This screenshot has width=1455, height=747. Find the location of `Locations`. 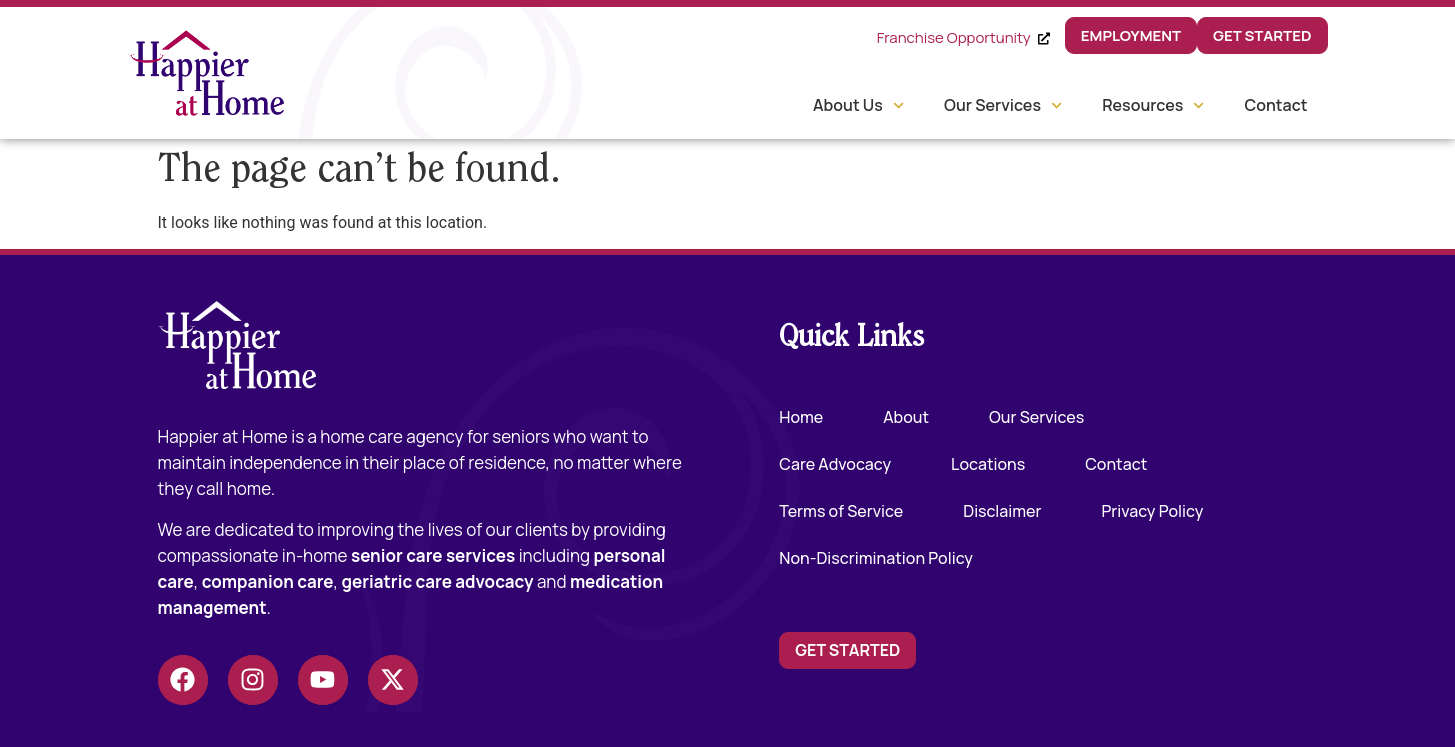

Locations is located at coordinates (988, 464).